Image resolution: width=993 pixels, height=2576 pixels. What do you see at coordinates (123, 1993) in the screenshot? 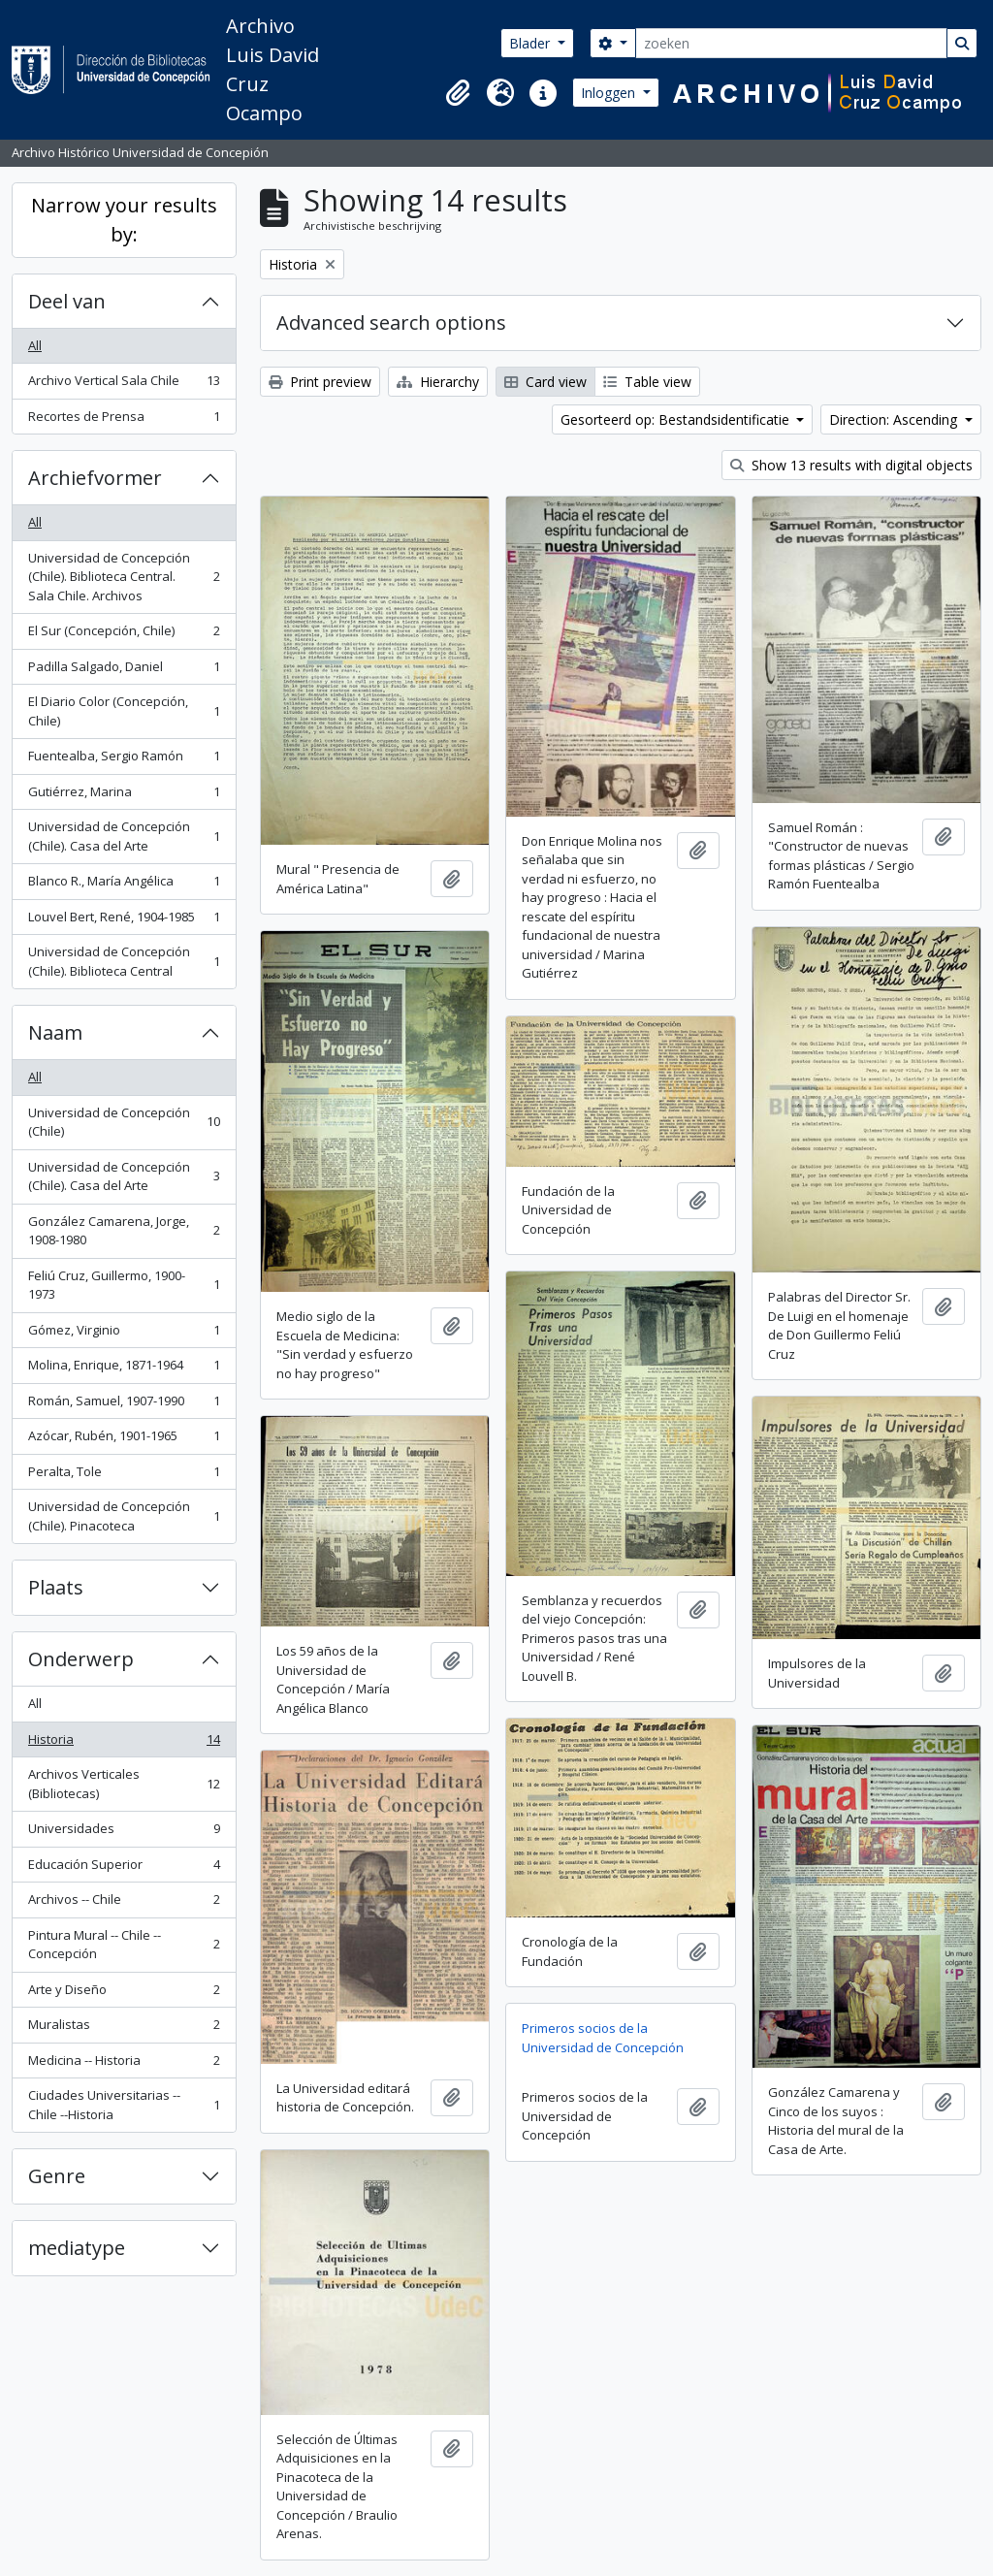
I see `Arte y Diseño` at bounding box center [123, 1993].